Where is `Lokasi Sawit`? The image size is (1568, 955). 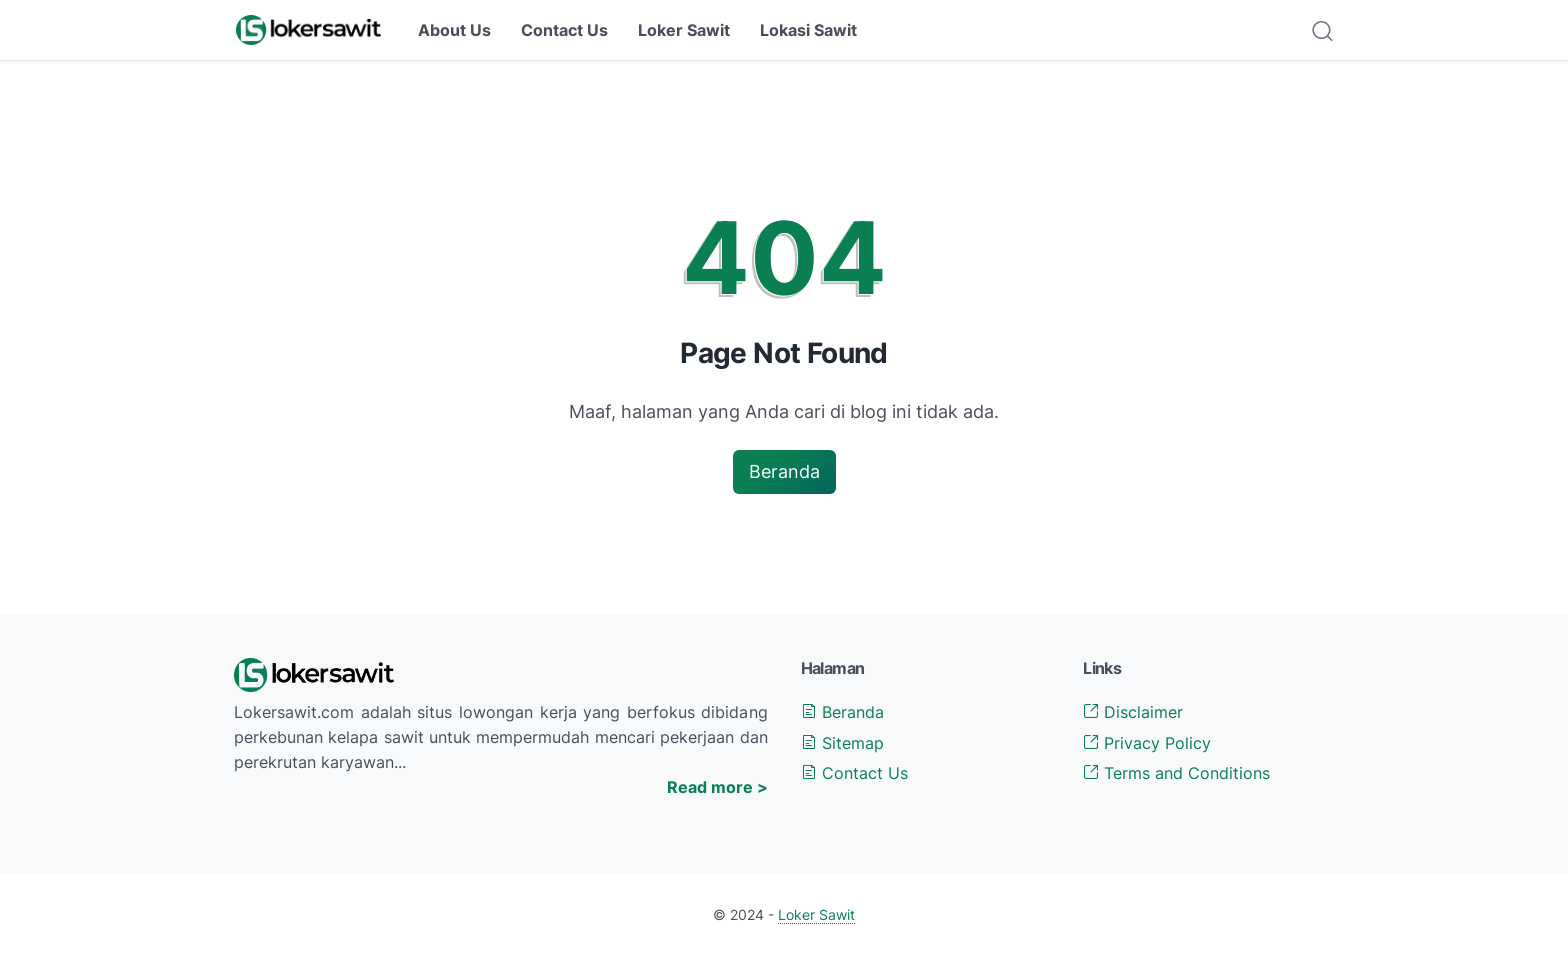
Lokasi Sawit is located at coordinates (808, 30).